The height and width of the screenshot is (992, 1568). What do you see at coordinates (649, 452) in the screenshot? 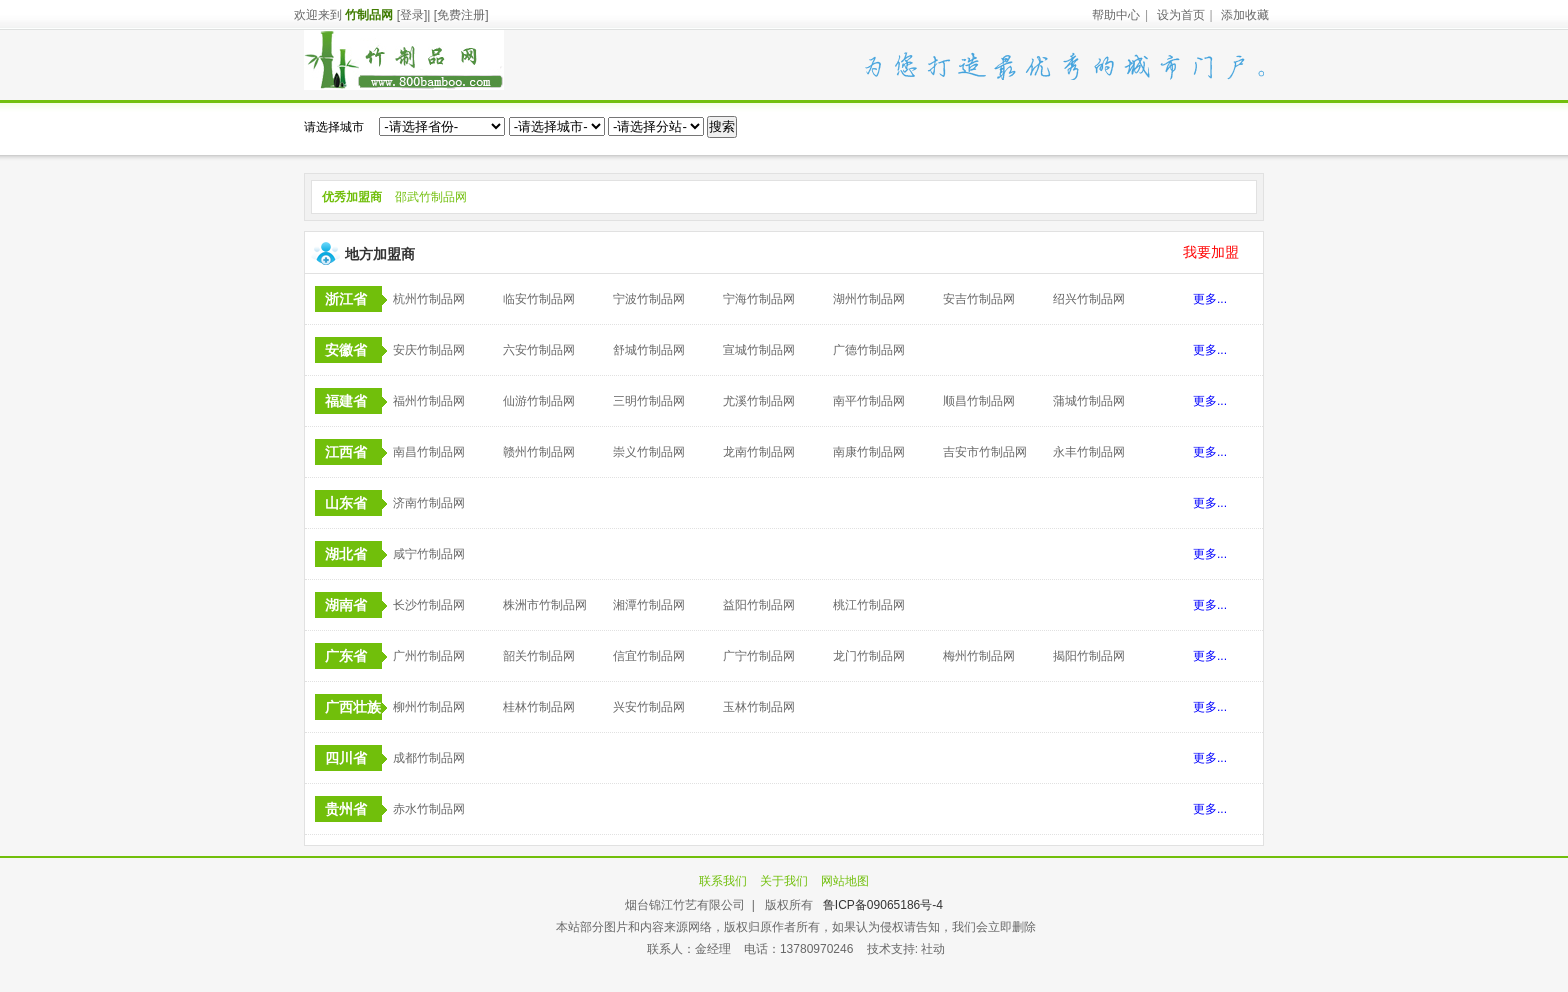
I see `崇义竹制品网` at bounding box center [649, 452].